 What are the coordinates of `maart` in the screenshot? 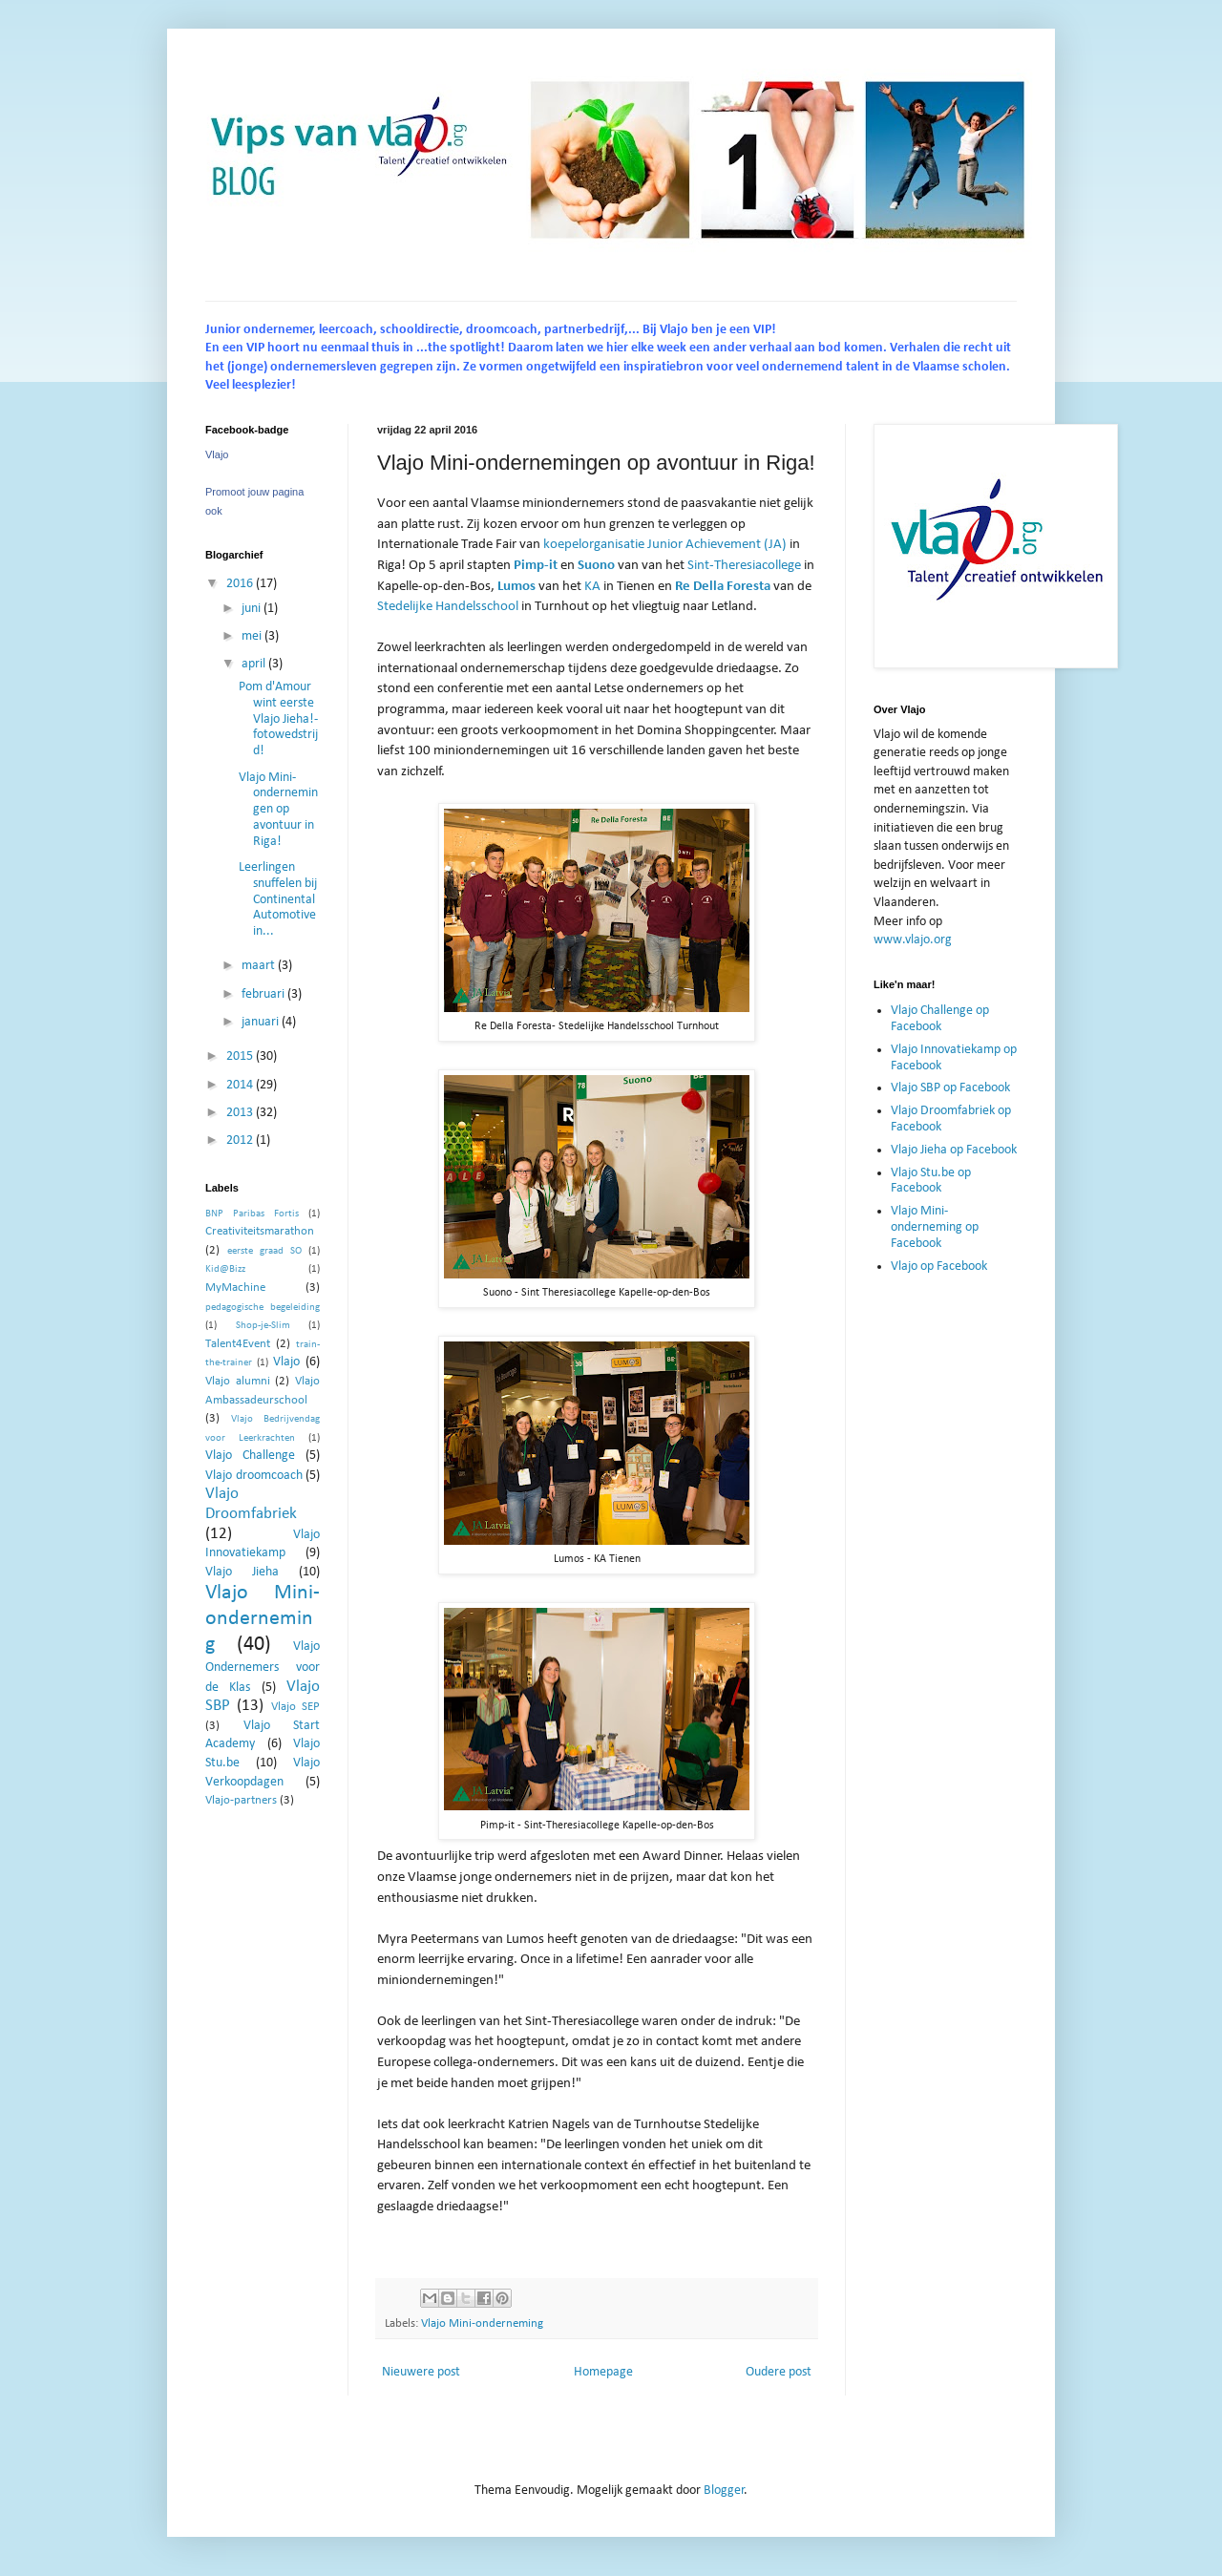 It's located at (260, 966).